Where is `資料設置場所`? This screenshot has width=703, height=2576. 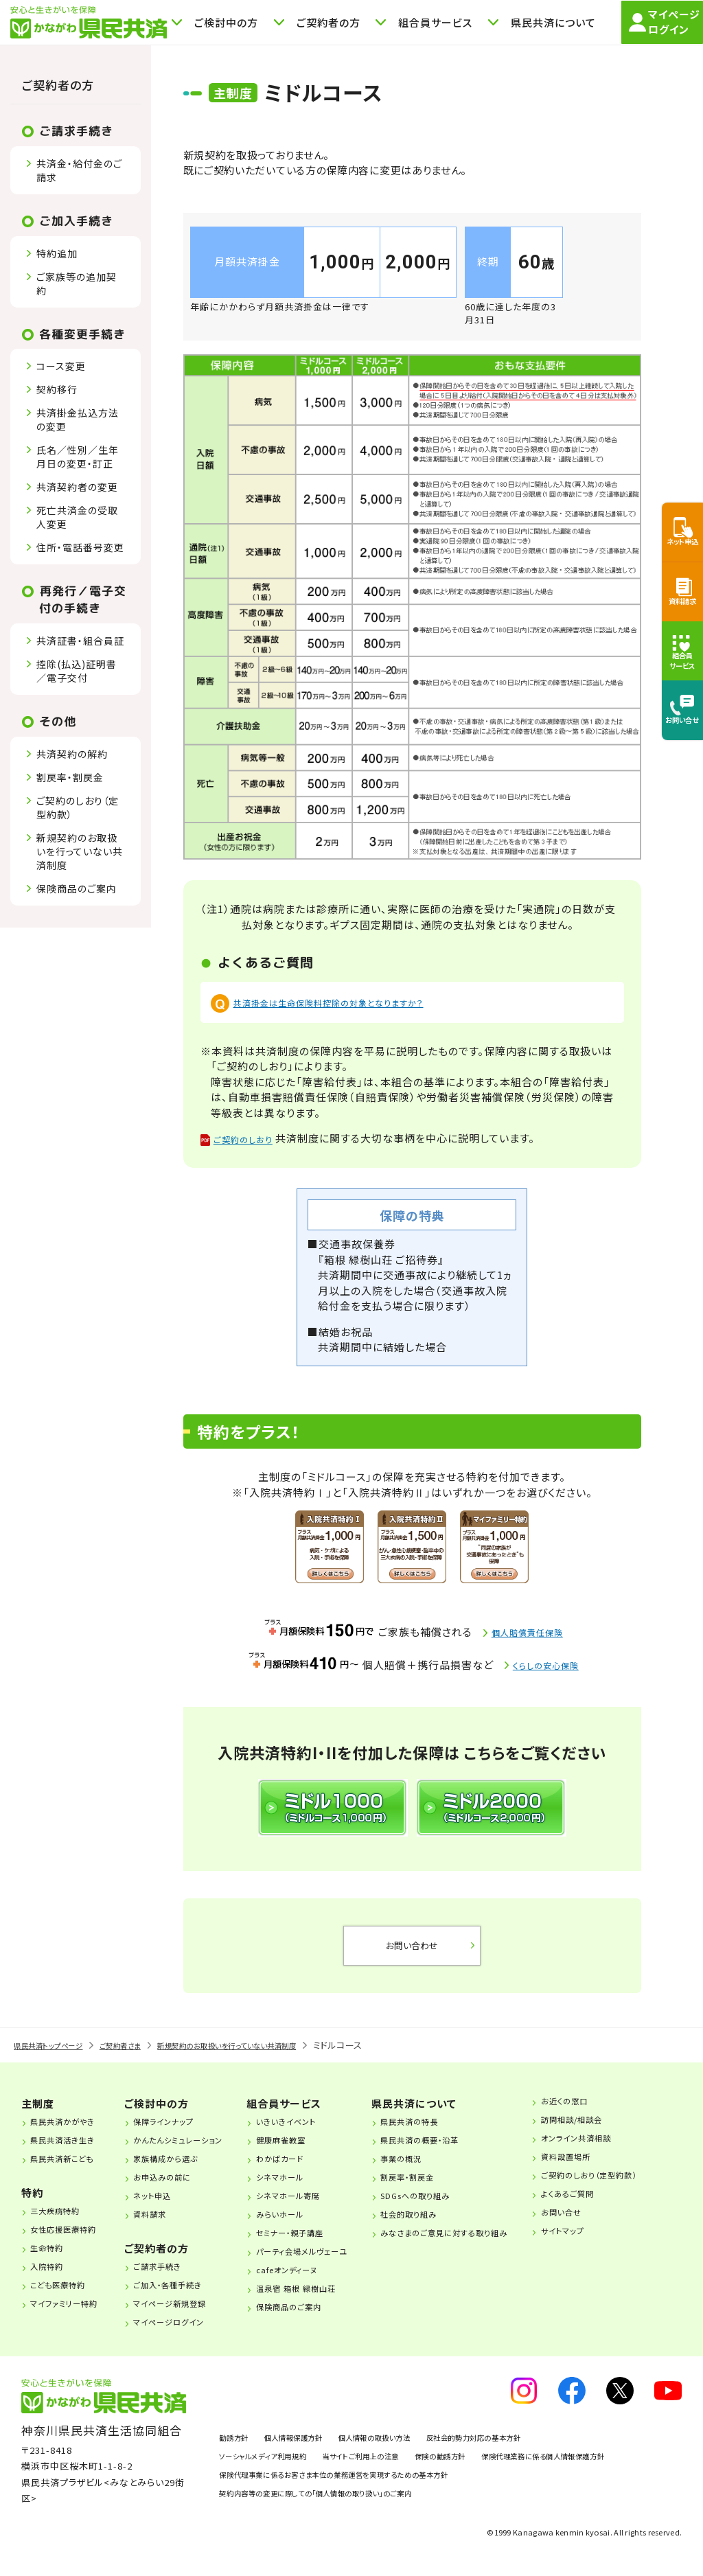 資料設置場所 is located at coordinates (610, 2169).